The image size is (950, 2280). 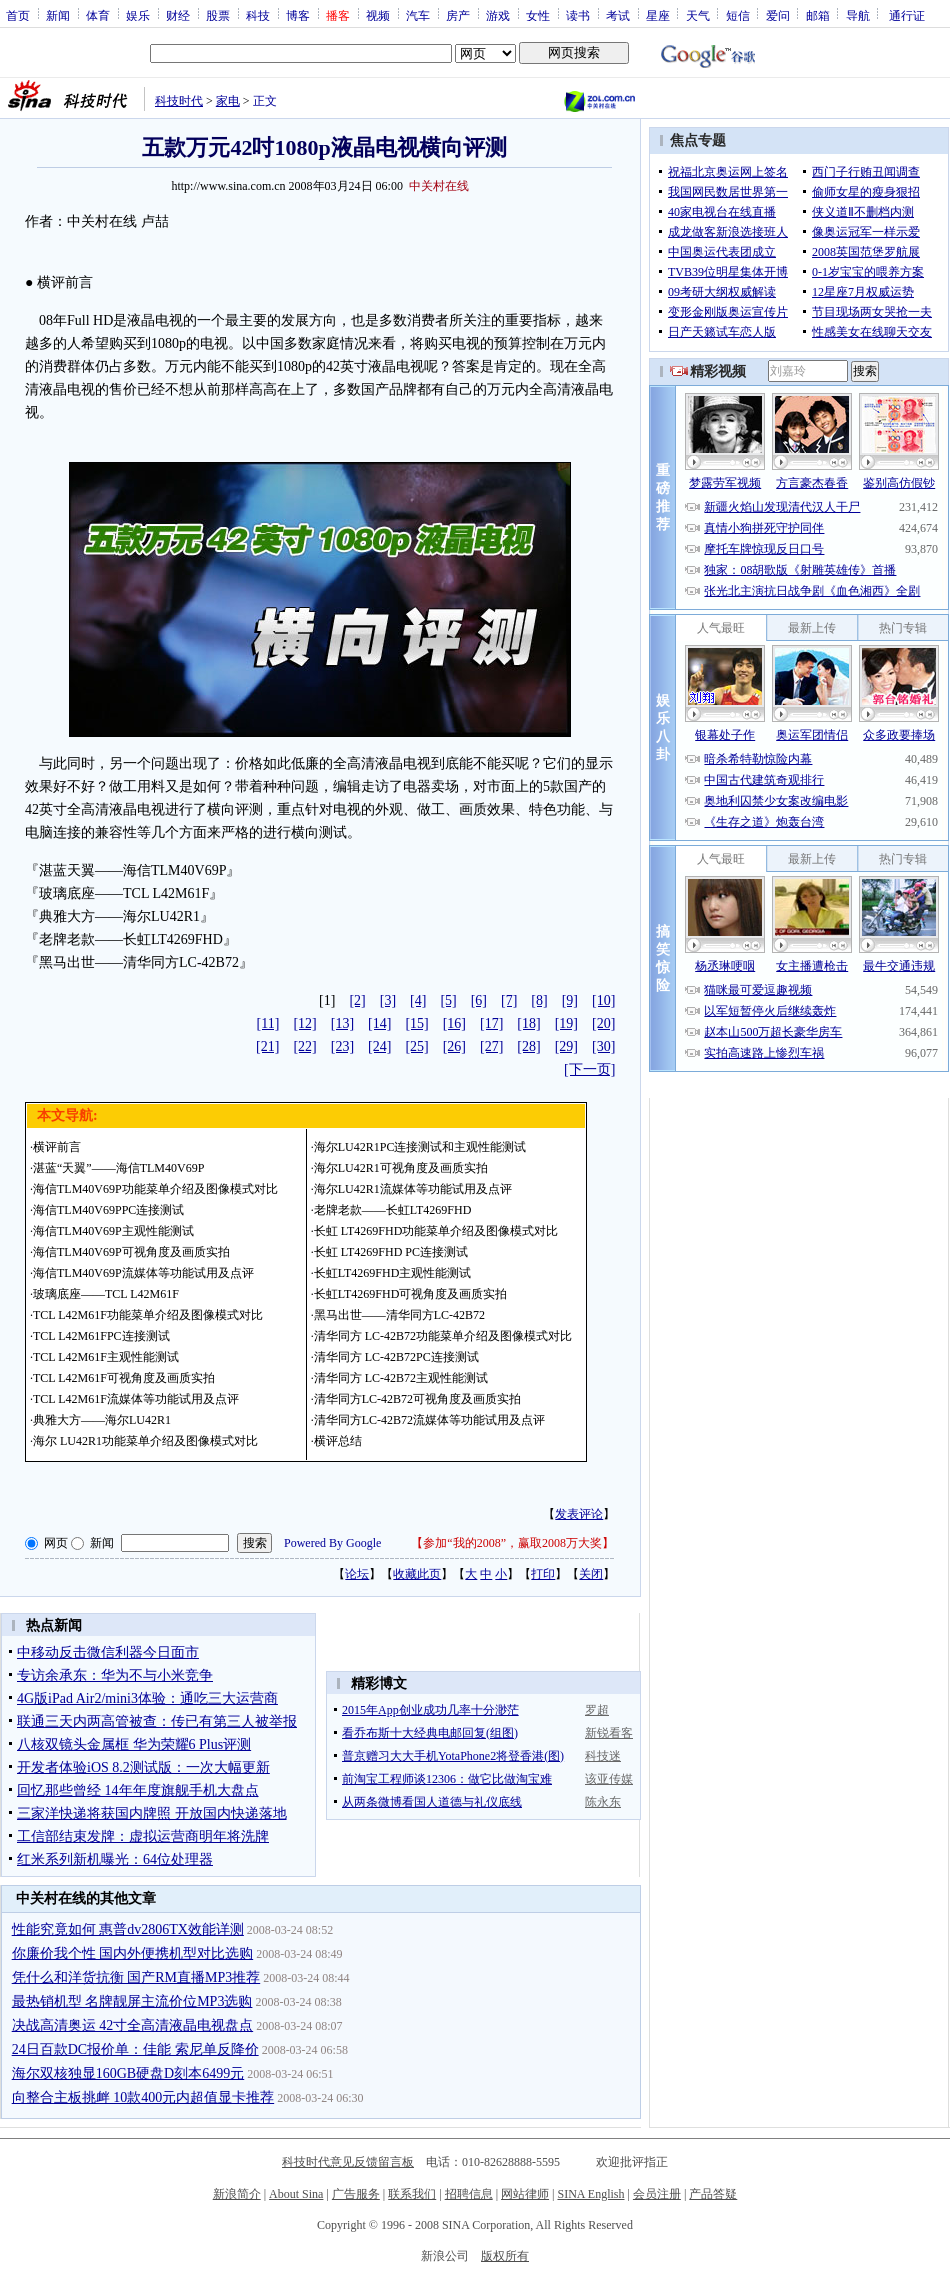 I want to click on [21], so click(x=267, y=1046).